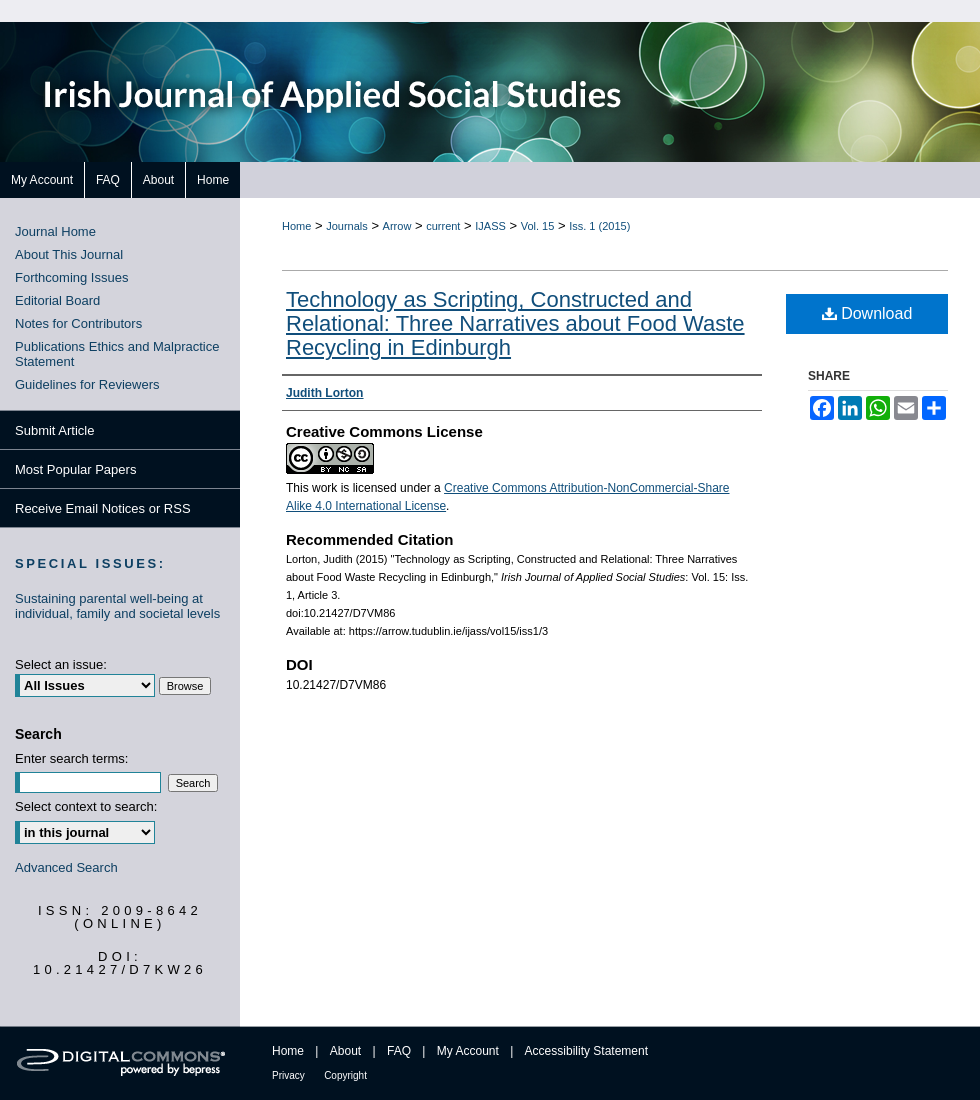 This screenshot has width=980, height=1100. What do you see at coordinates (399, 1051) in the screenshot?
I see `FAQ` at bounding box center [399, 1051].